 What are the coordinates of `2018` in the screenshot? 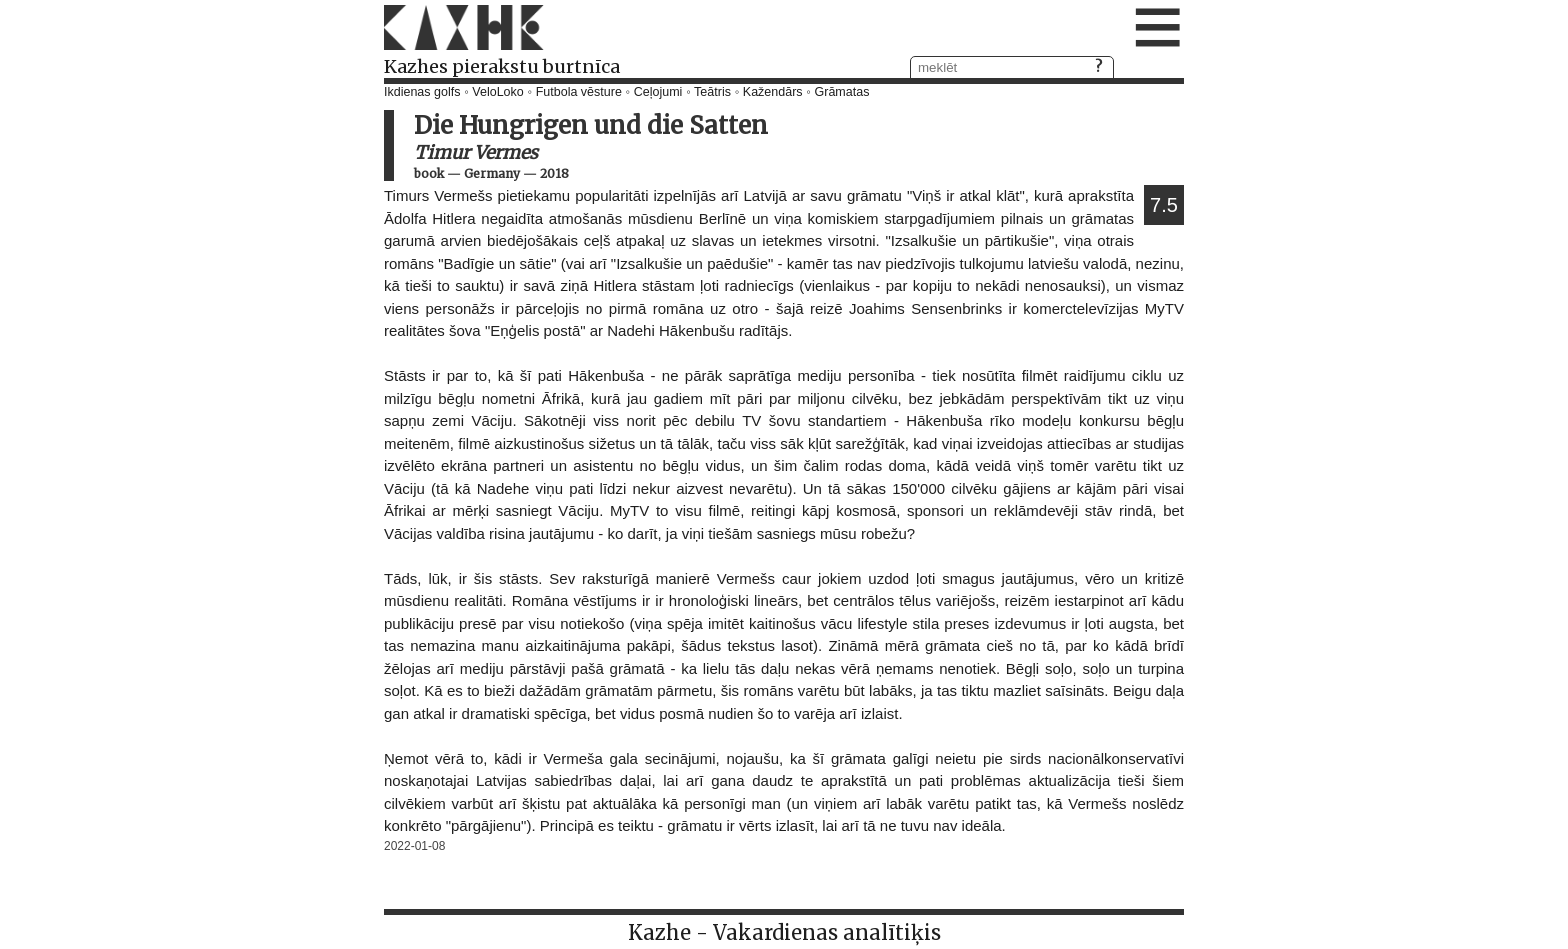 It's located at (554, 173).